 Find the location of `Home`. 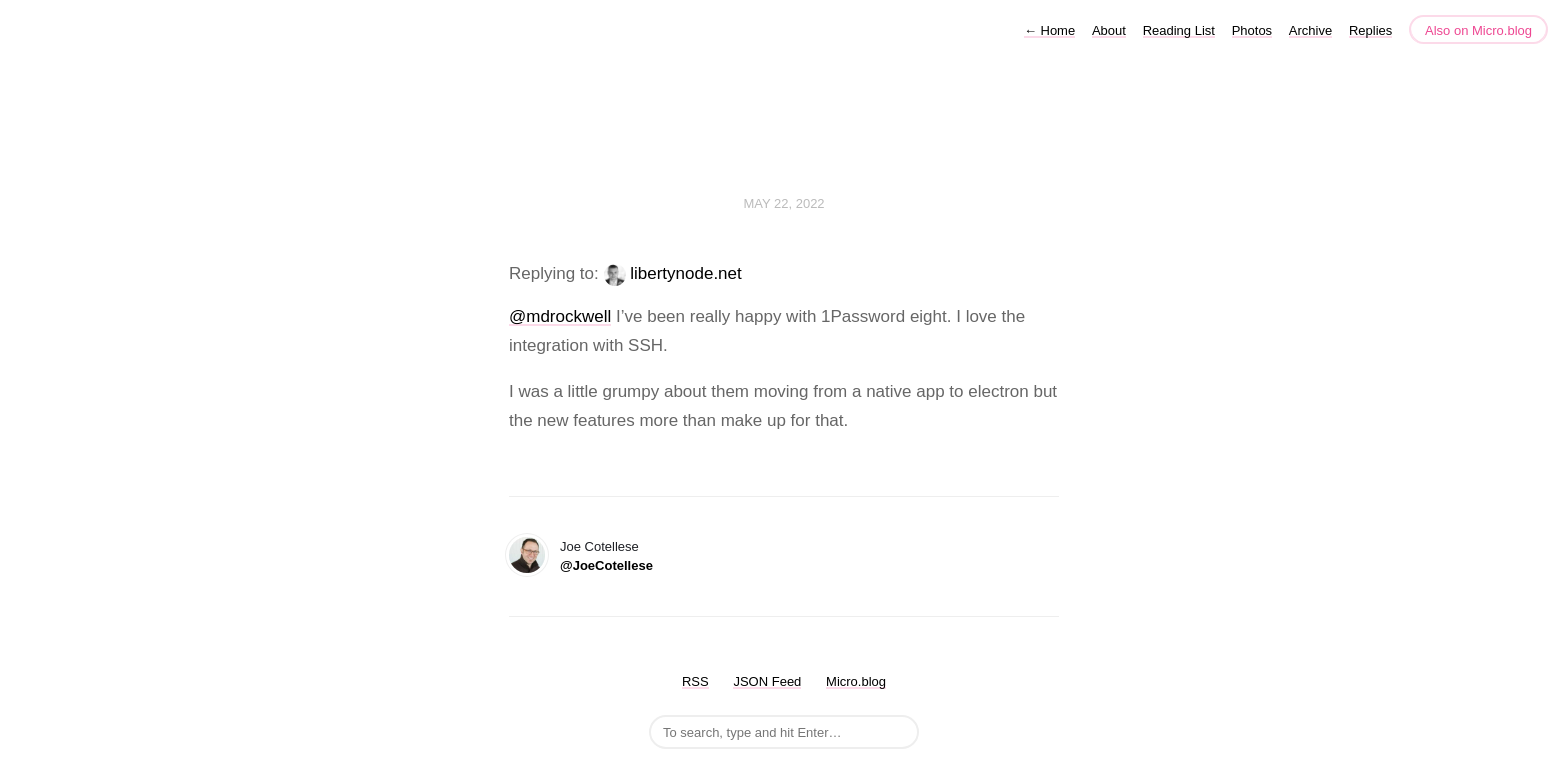

Home is located at coordinates (1049, 30).